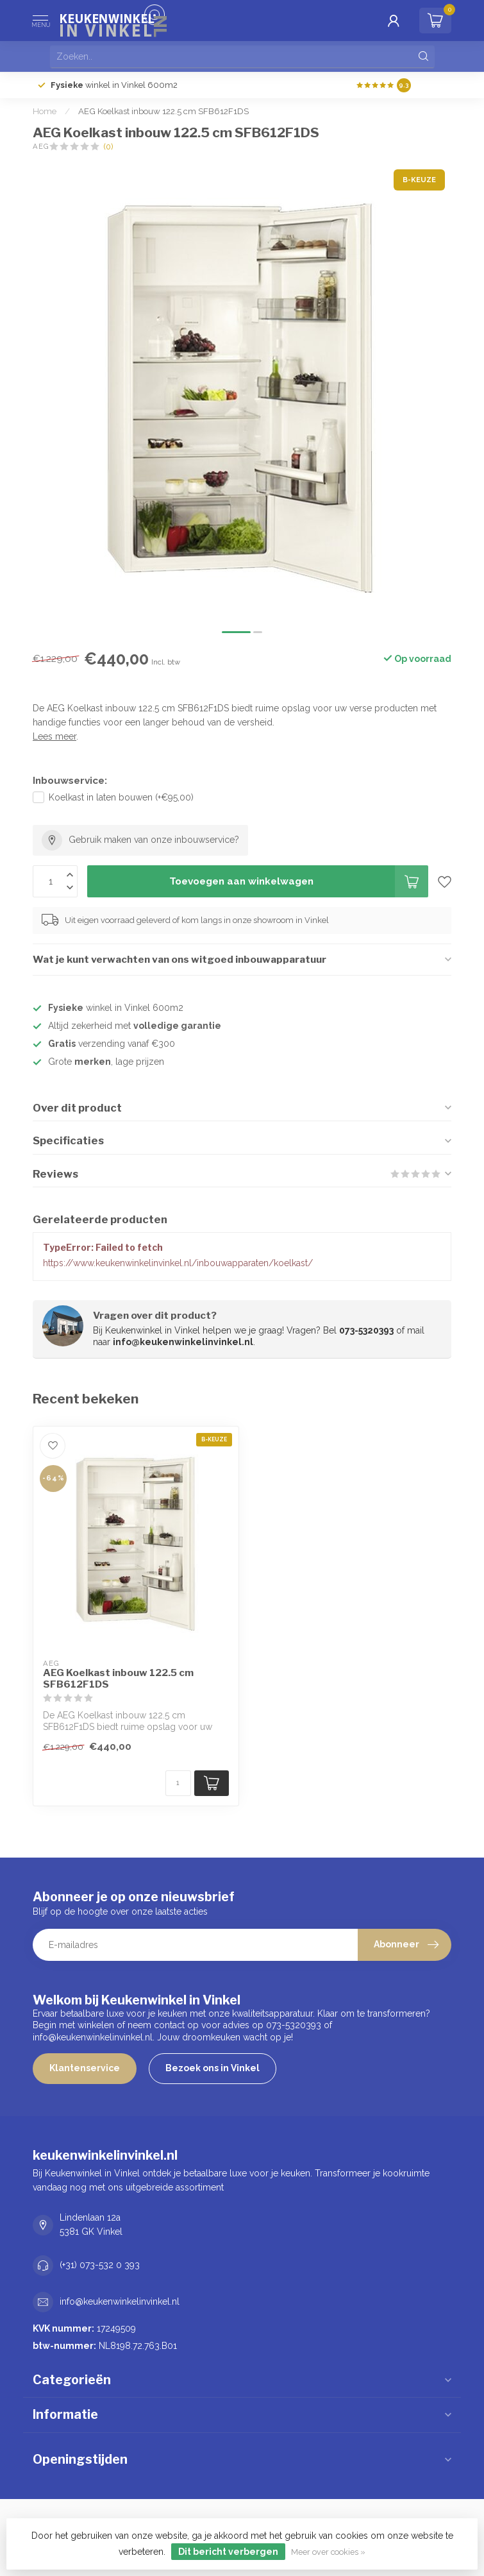 The height and width of the screenshot is (2576, 484). Describe the element at coordinates (212, 2068) in the screenshot. I see `Bezoek ons in Vinkel` at that location.